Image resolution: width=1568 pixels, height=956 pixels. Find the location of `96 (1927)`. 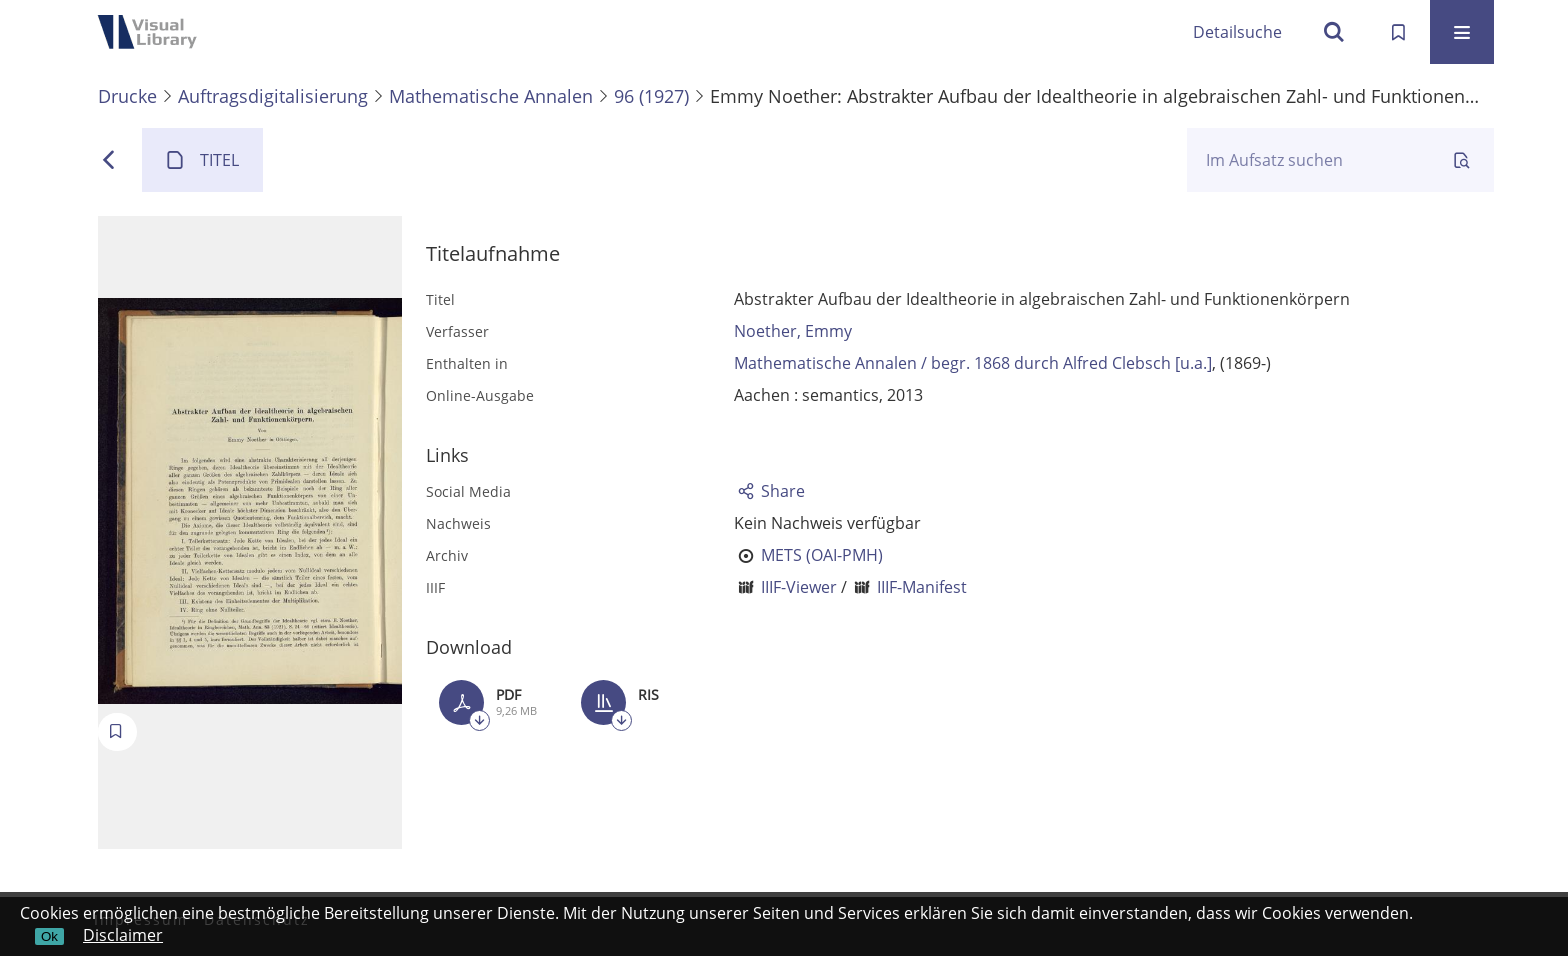

96 (1927) is located at coordinates (651, 96).